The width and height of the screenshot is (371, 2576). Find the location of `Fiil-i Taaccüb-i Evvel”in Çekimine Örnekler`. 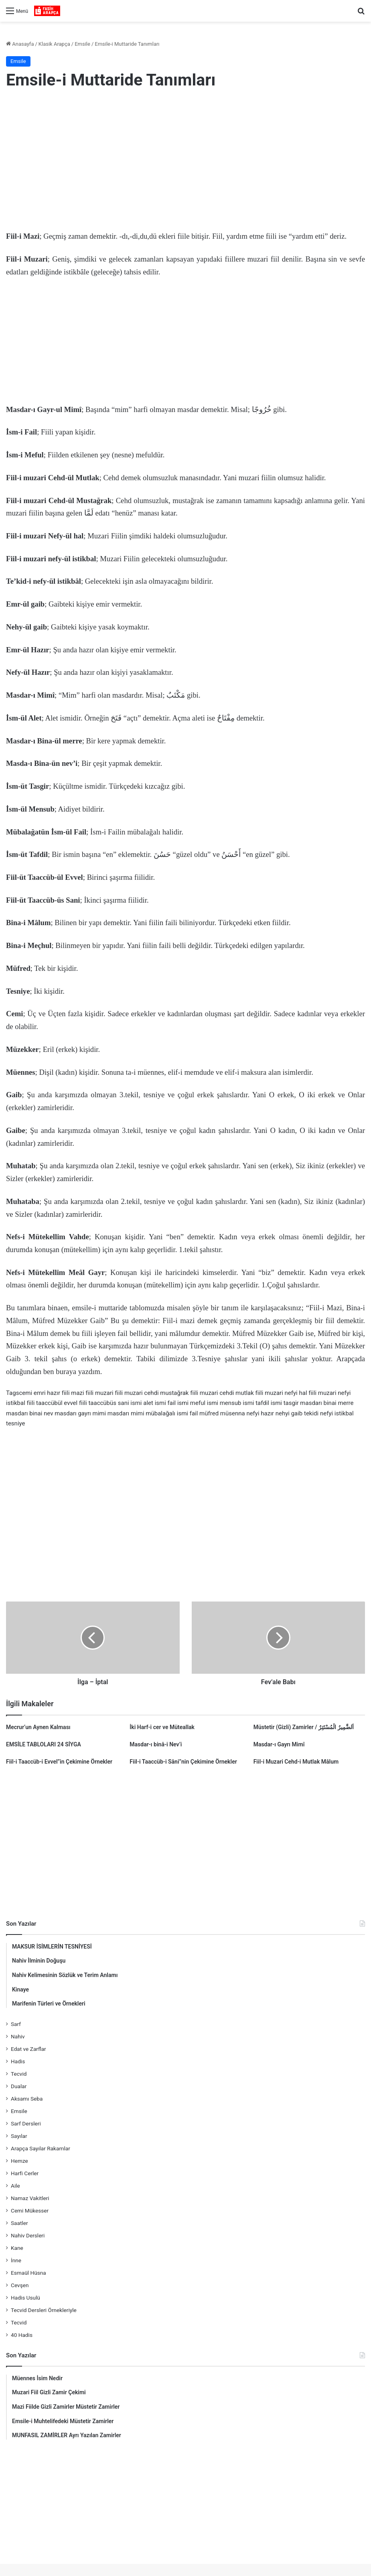

Fiil-i Taaccüb-i Evvel”in Çekimine Örnekler is located at coordinates (59, 1761).